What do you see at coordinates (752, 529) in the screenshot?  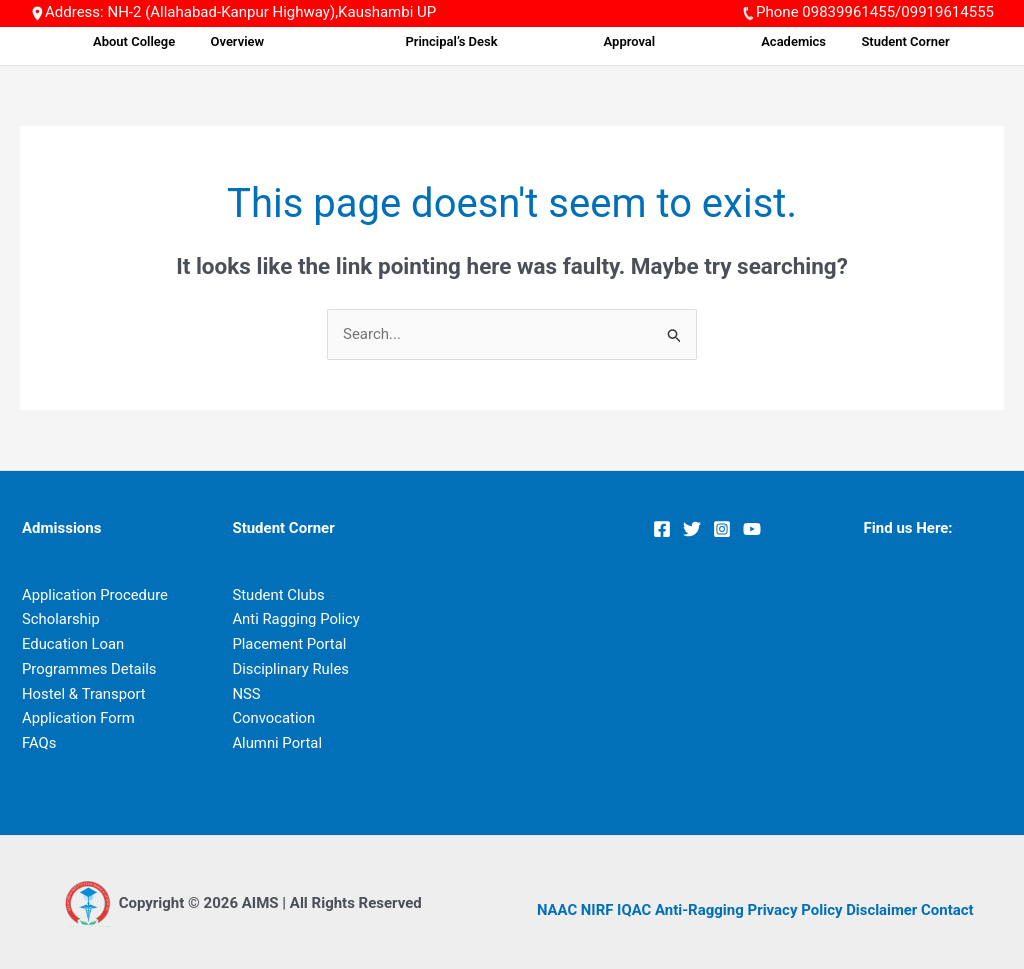 I see `[YouTube]` at bounding box center [752, 529].